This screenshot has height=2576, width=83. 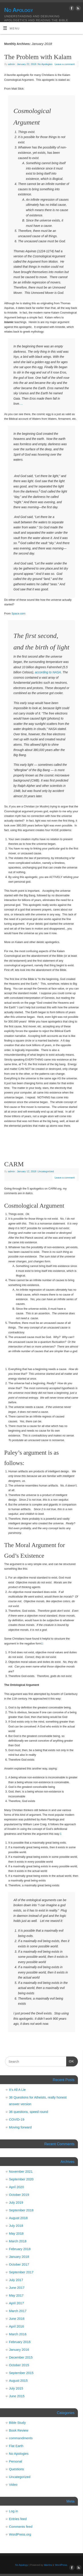 What do you see at coordinates (21, 2272) in the screenshot?
I see `September 2017` at bounding box center [21, 2272].